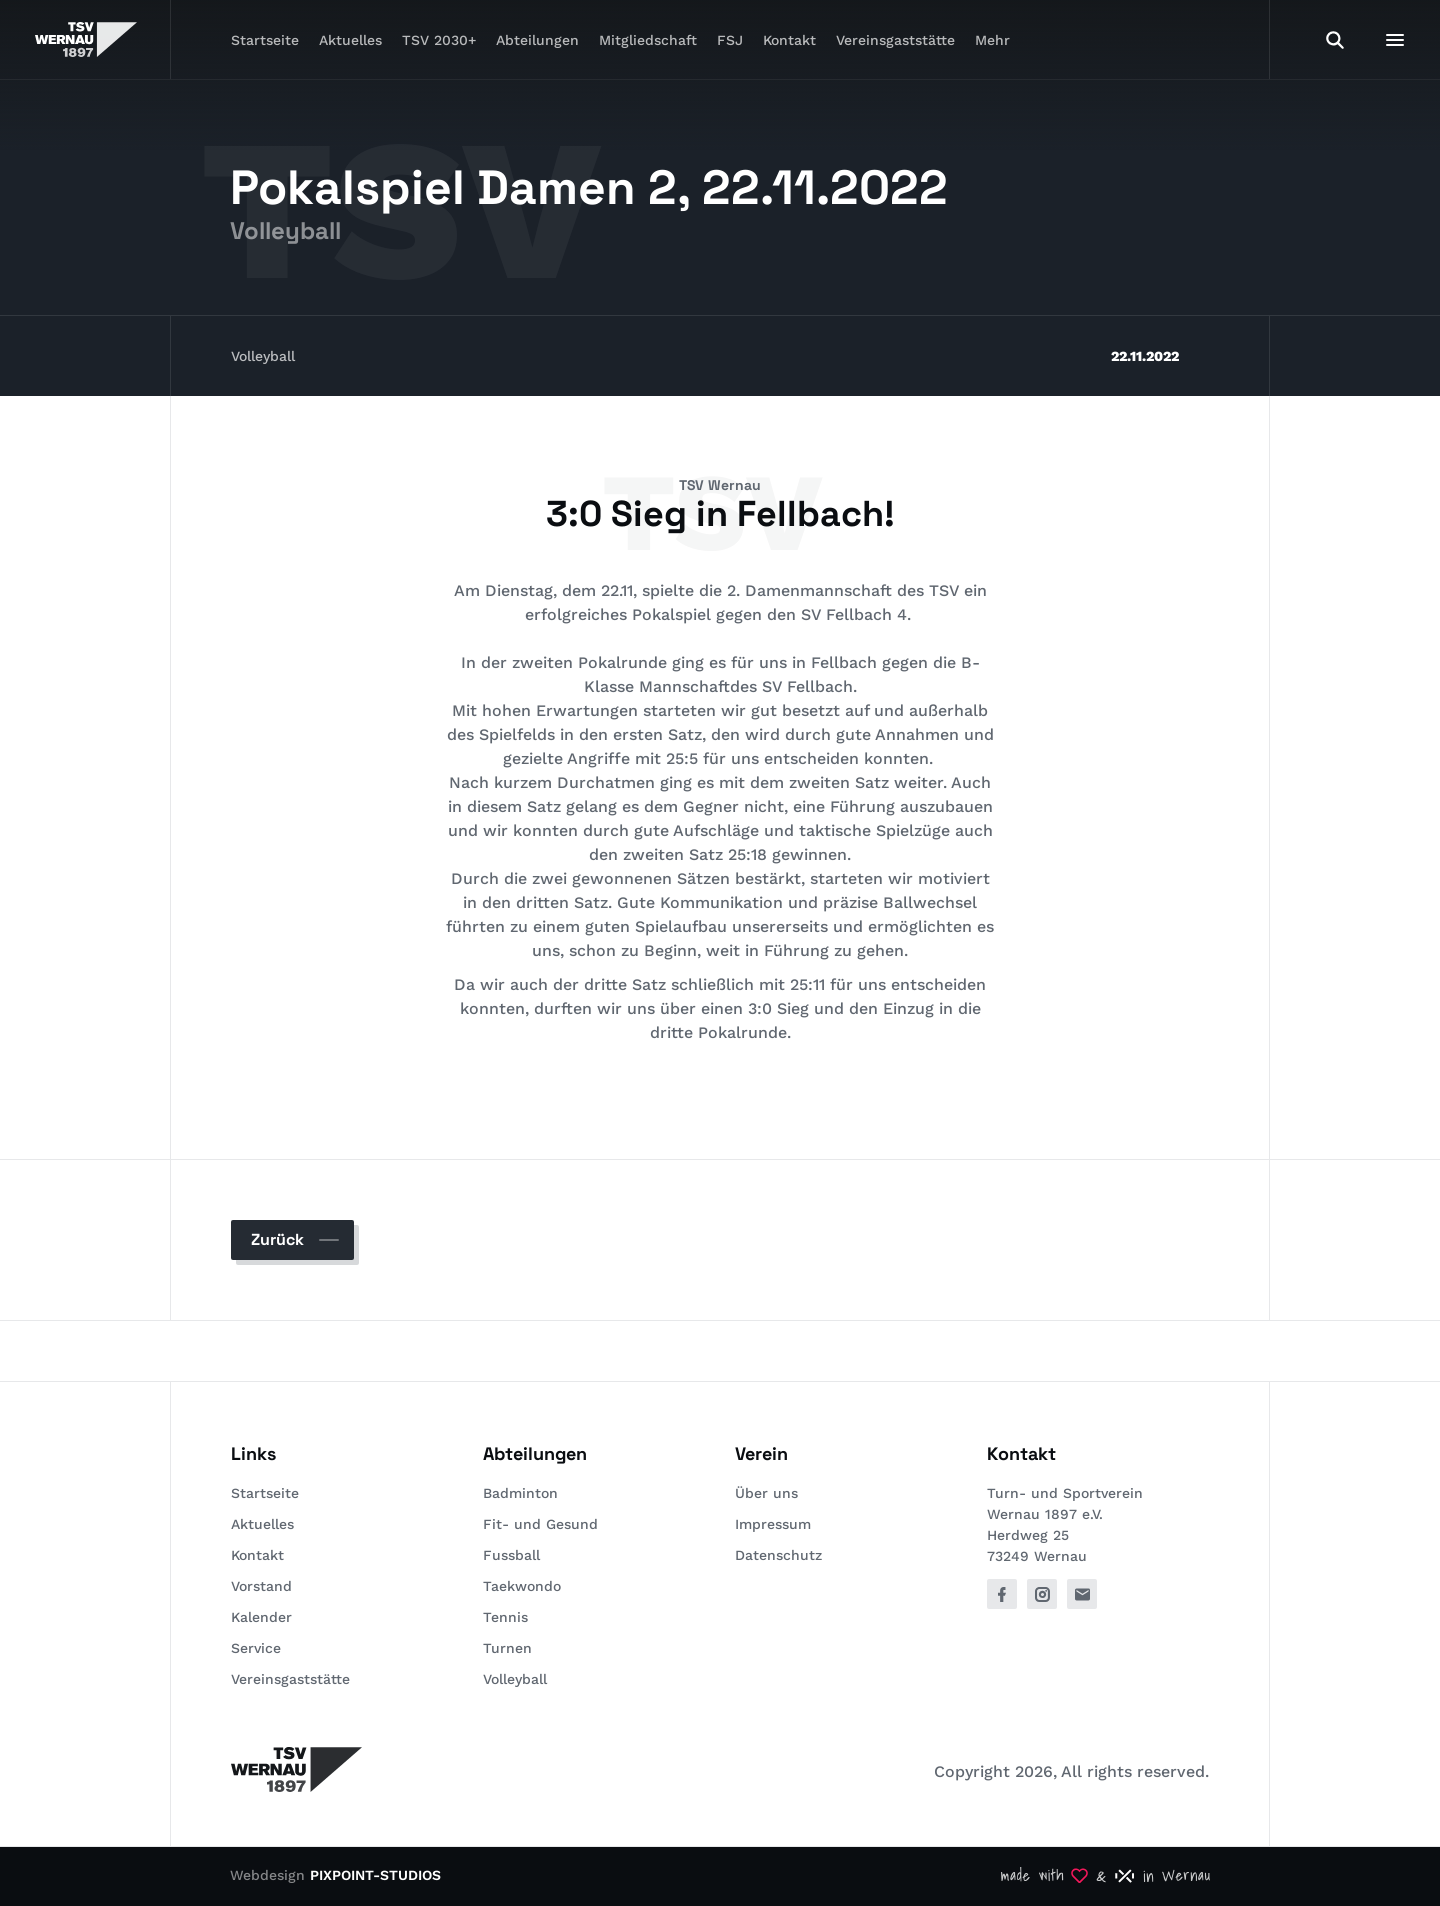 This screenshot has height=1906, width=1440. Describe the element at coordinates (537, 40) in the screenshot. I see `Abteilungen` at that location.